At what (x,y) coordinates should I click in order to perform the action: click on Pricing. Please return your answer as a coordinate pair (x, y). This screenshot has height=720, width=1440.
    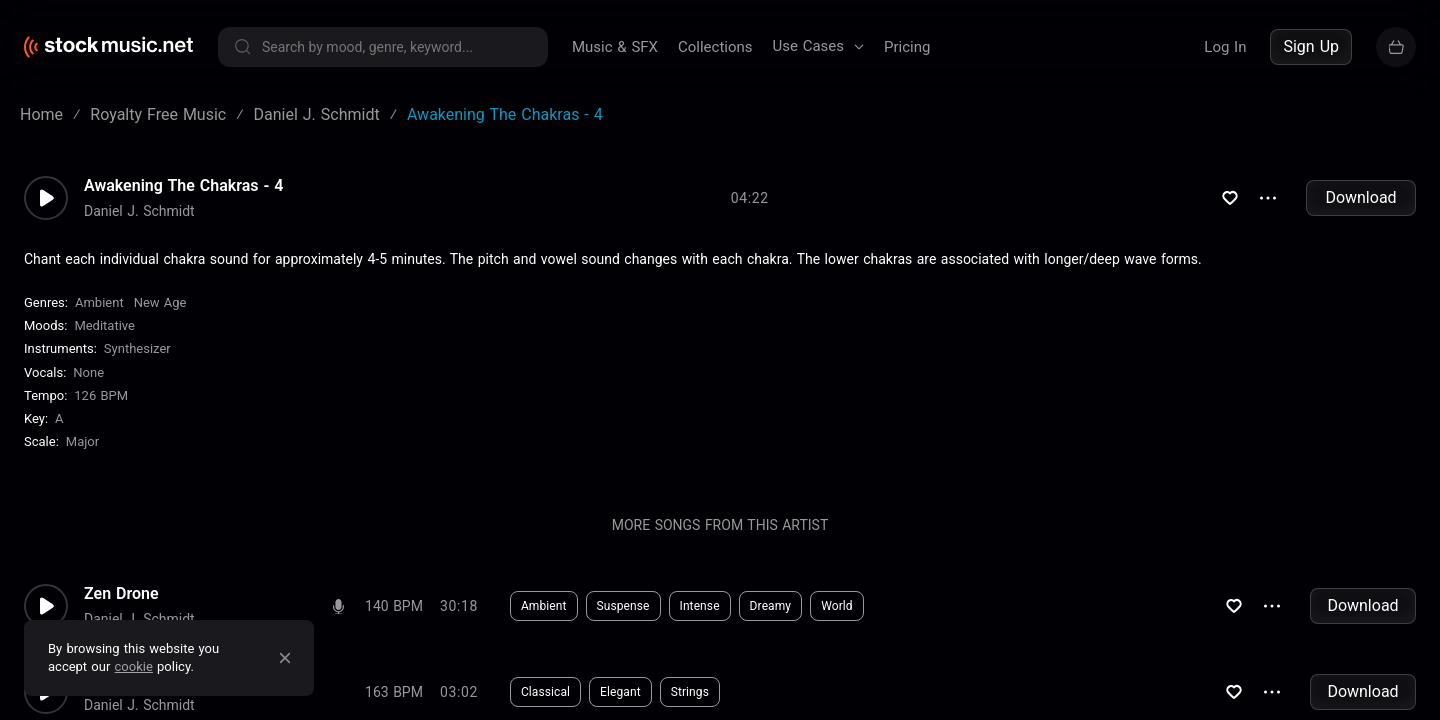
    Looking at the image, I should click on (907, 47).